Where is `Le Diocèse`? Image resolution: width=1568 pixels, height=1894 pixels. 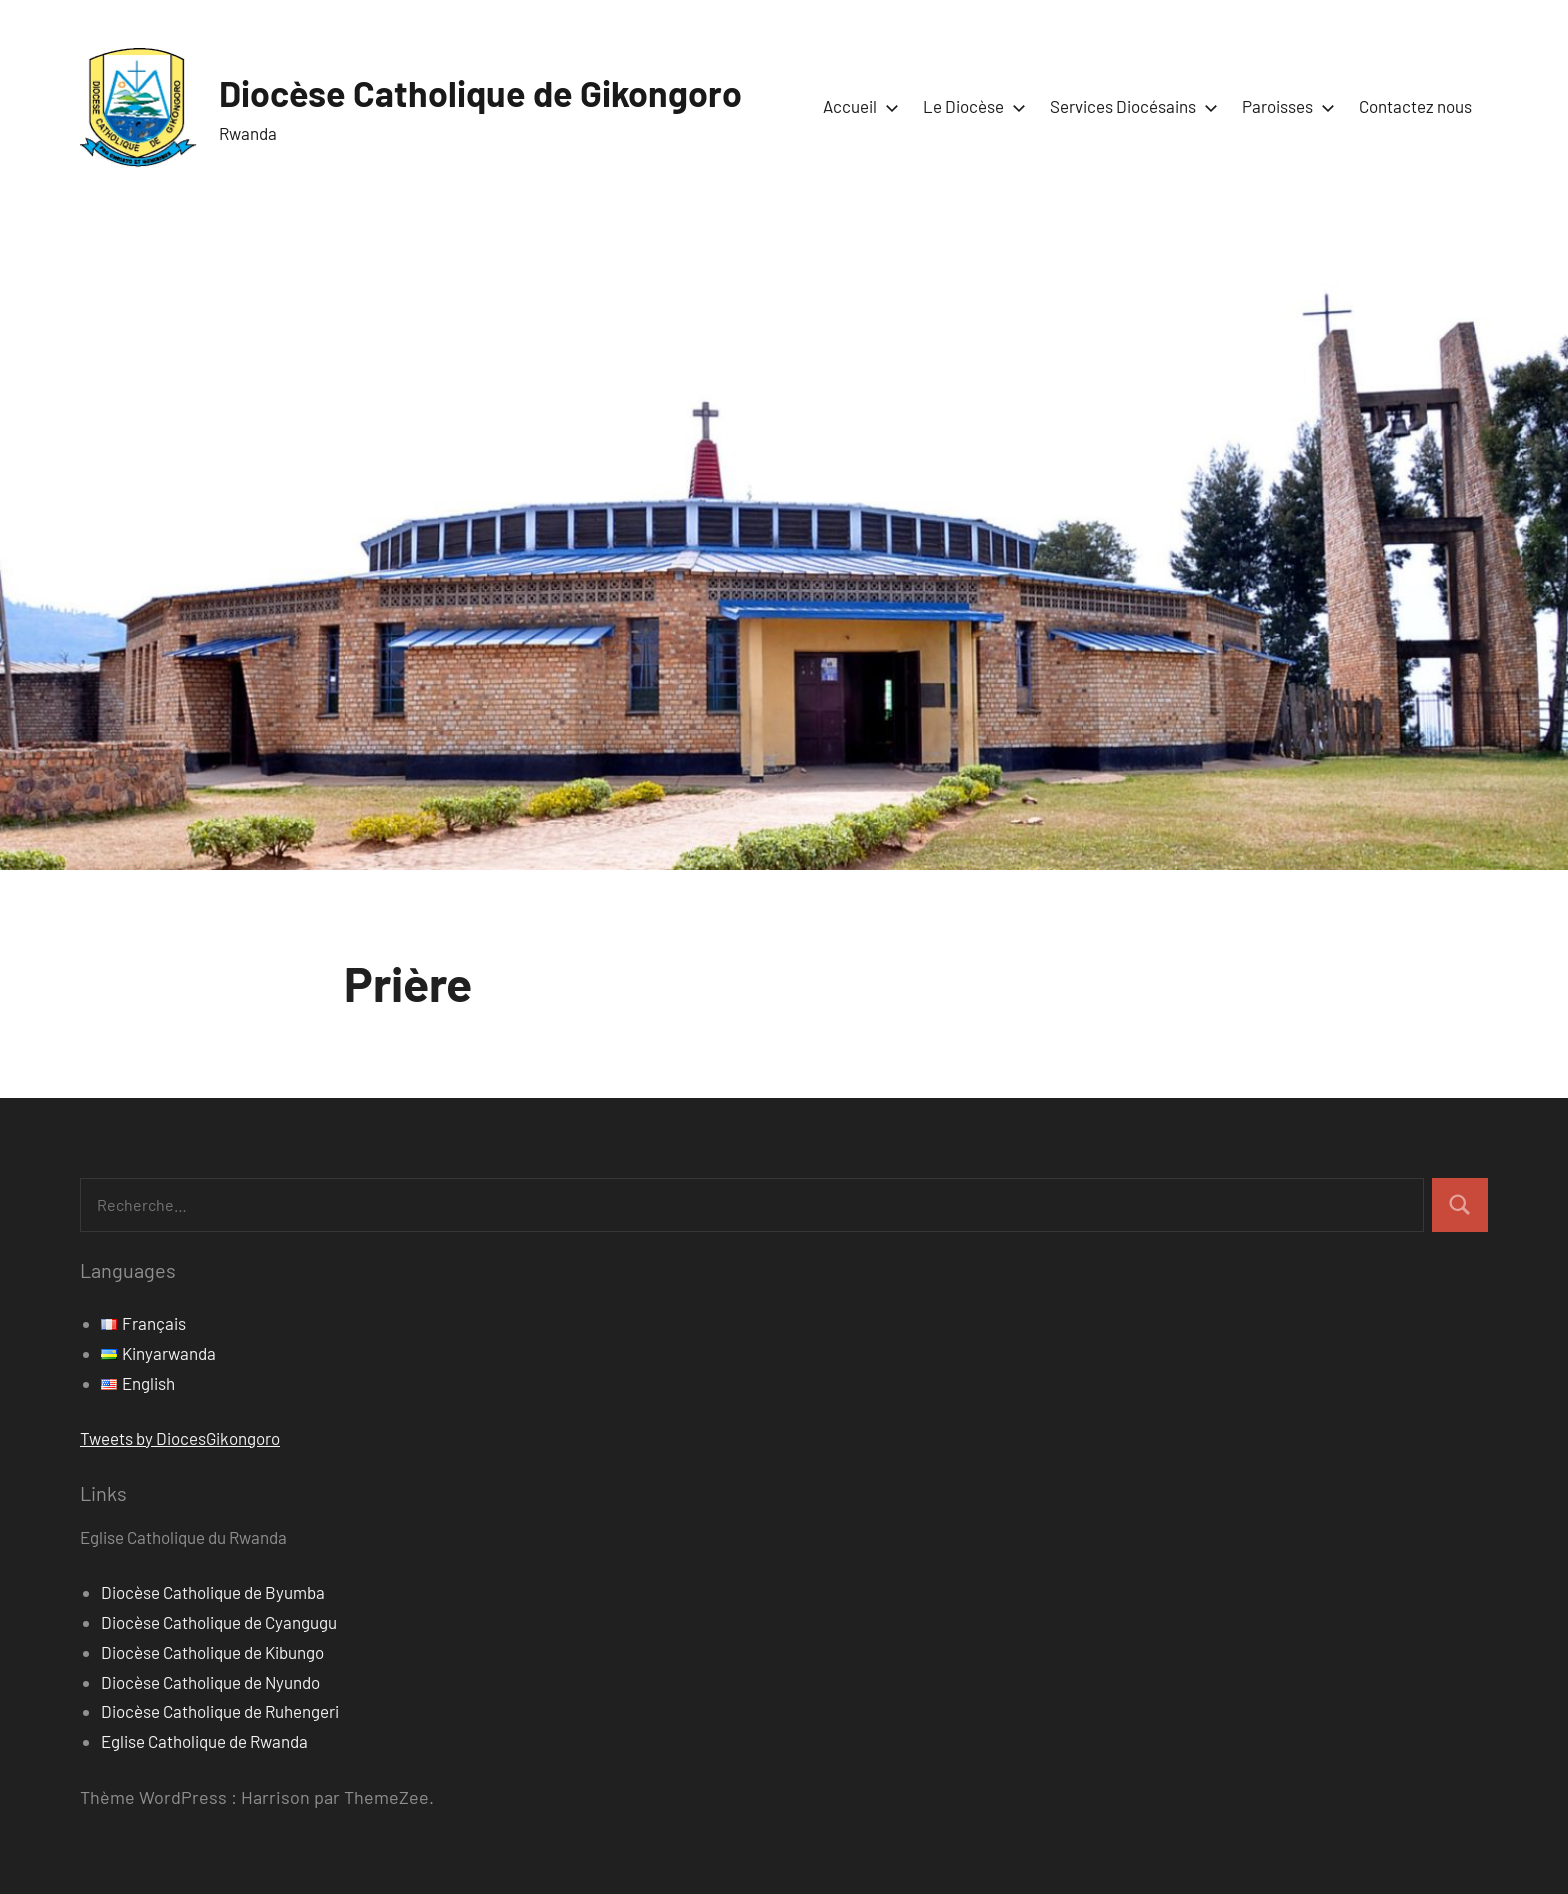 Le Diocèse is located at coordinates (970, 106).